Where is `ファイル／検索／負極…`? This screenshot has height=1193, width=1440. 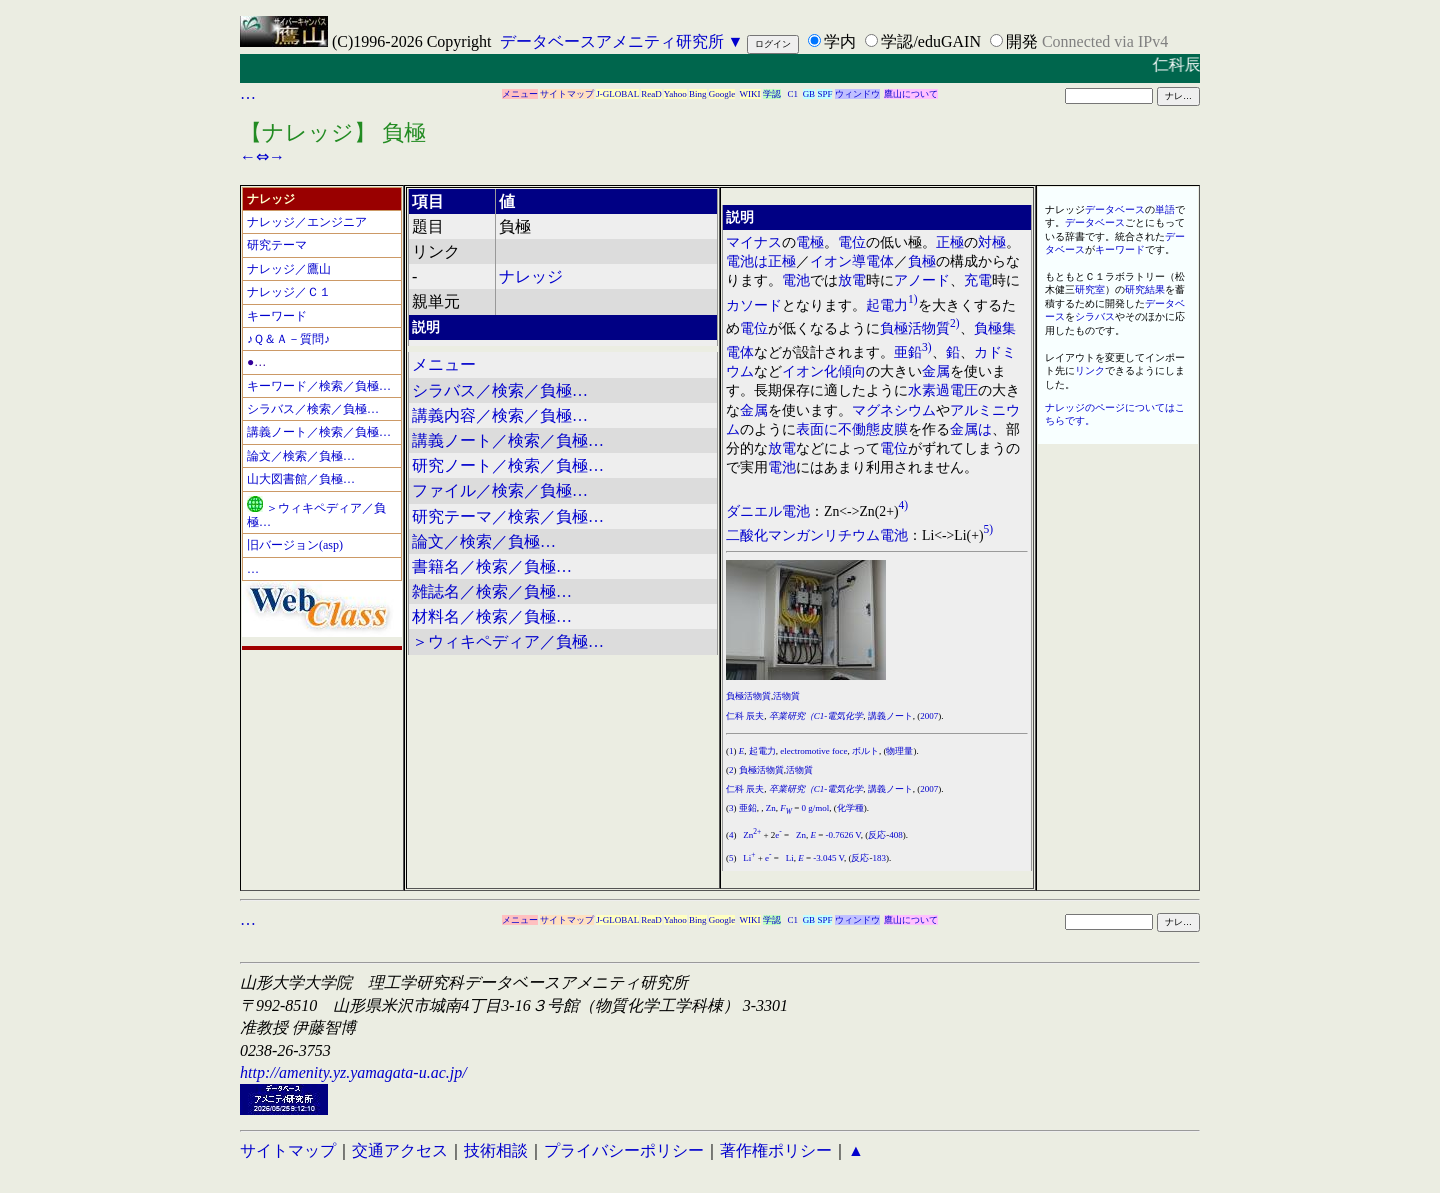
ファイル／検索／負極… is located at coordinates (500, 490).